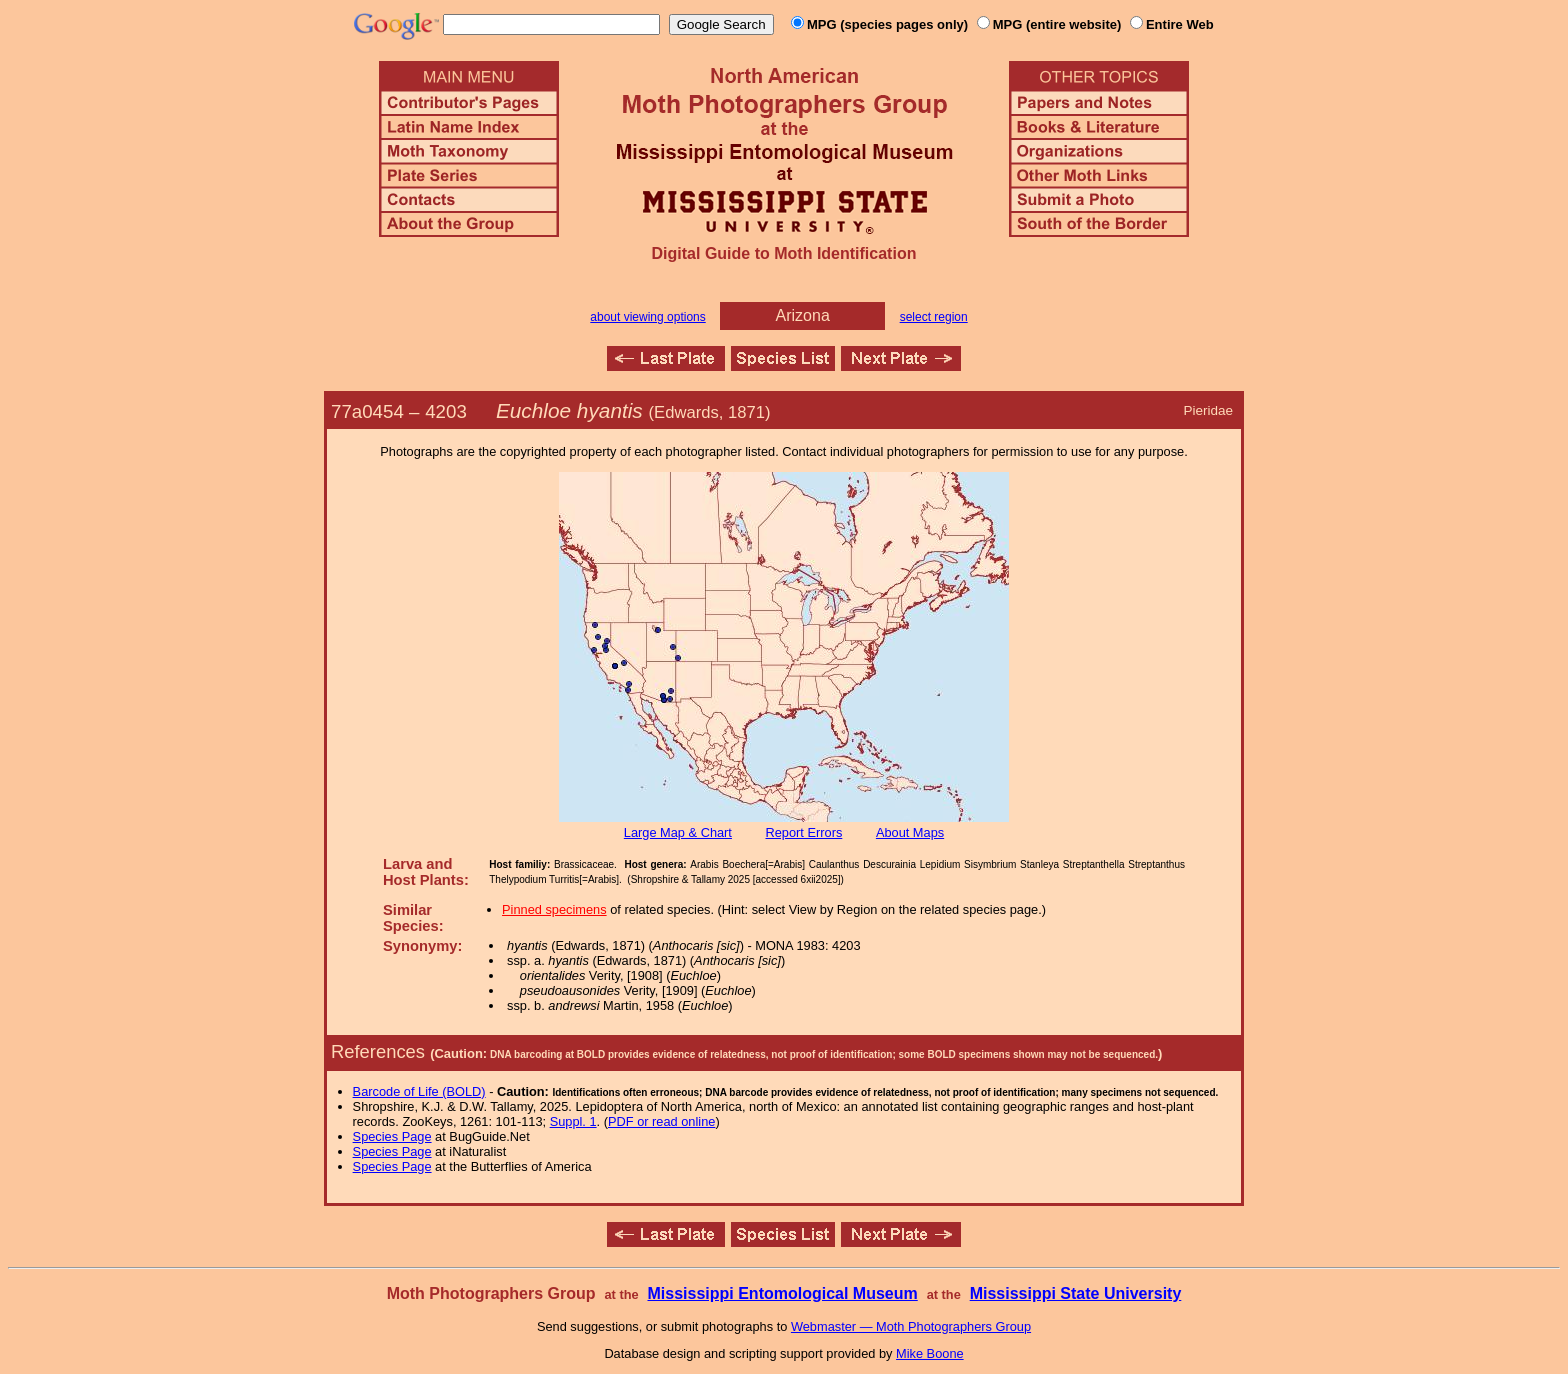 The height and width of the screenshot is (1374, 1568). I want to click on About Maps, so click(910, 832).